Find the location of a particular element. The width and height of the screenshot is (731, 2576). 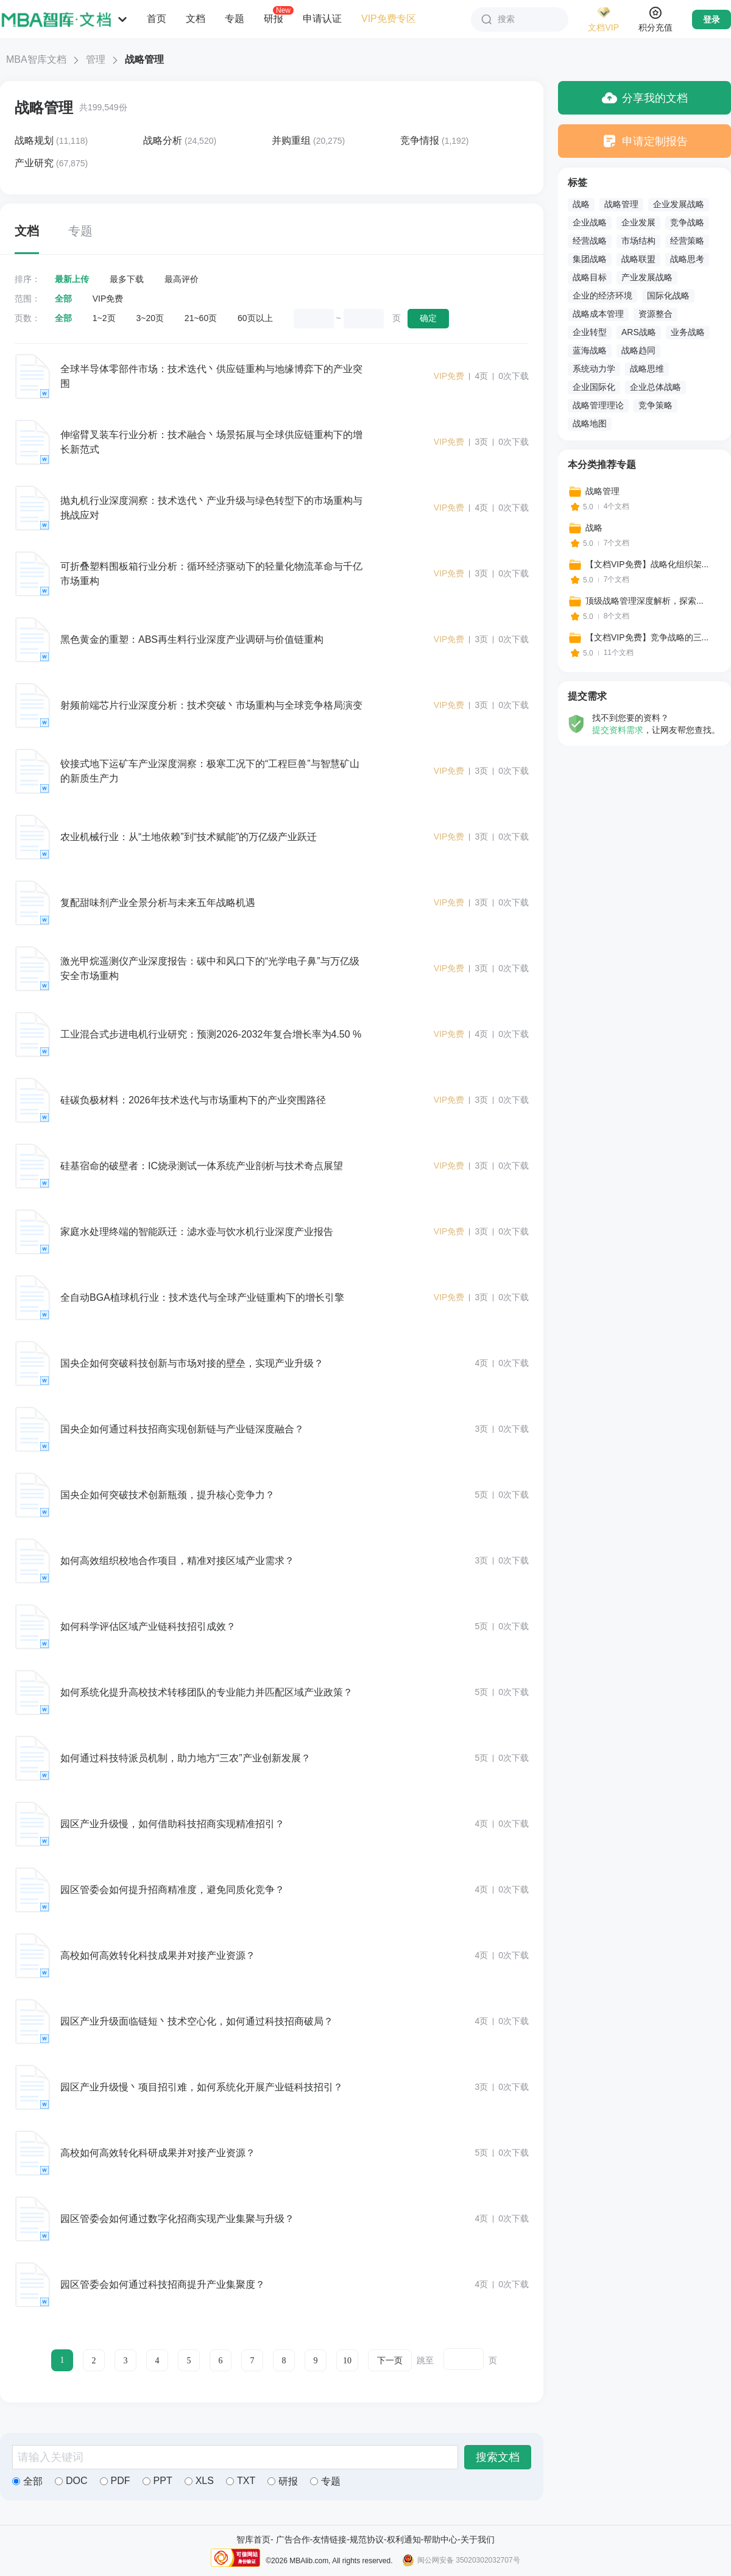

全球半导体零部件市场：技术迭代丶供应链重构与地缘博弈下的产业突围 is located at coordinates (211, 376).